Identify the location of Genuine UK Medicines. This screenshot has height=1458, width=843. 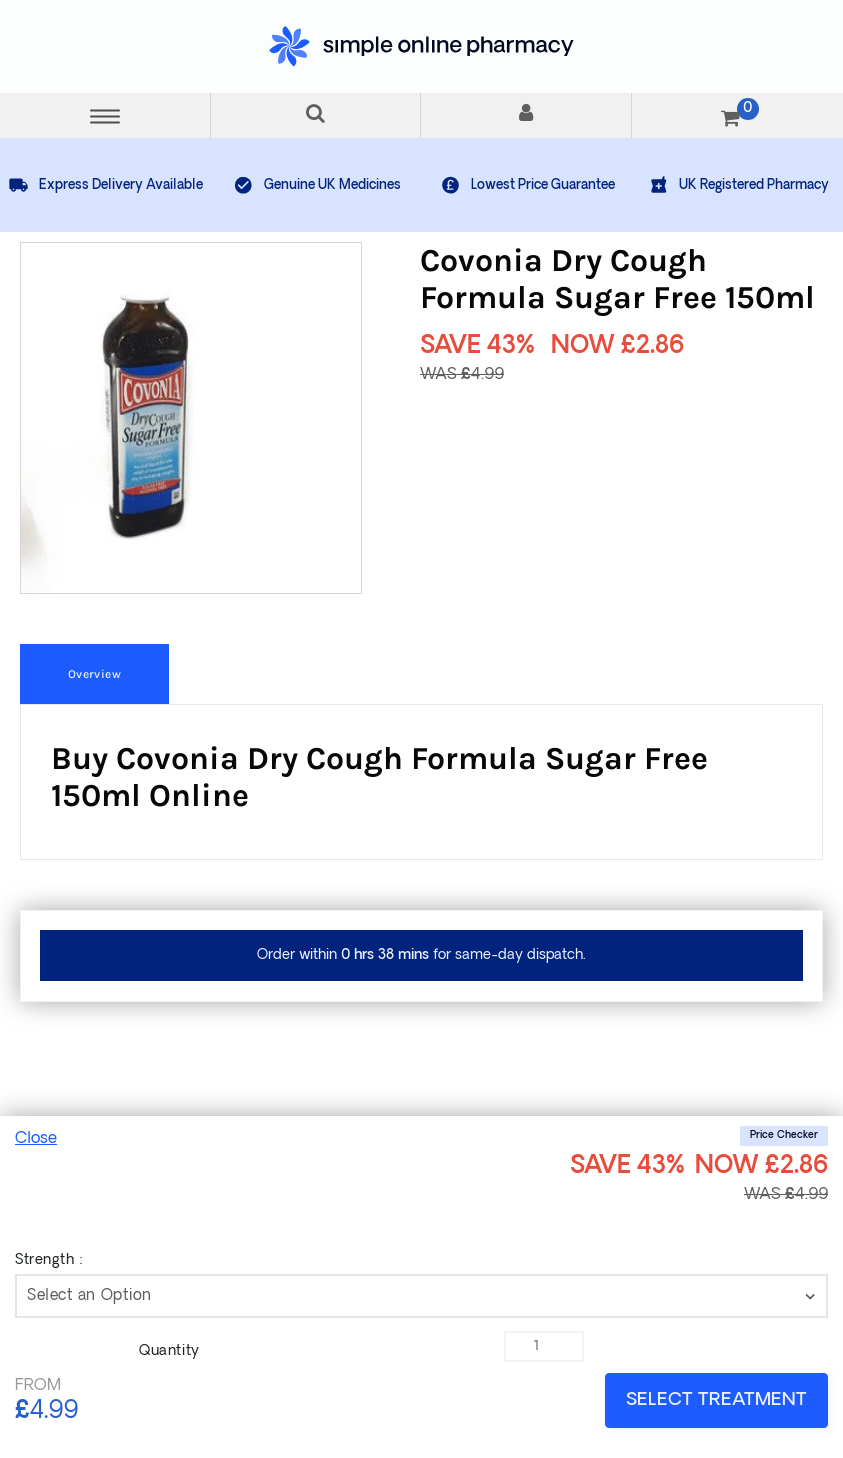
(317, 185).